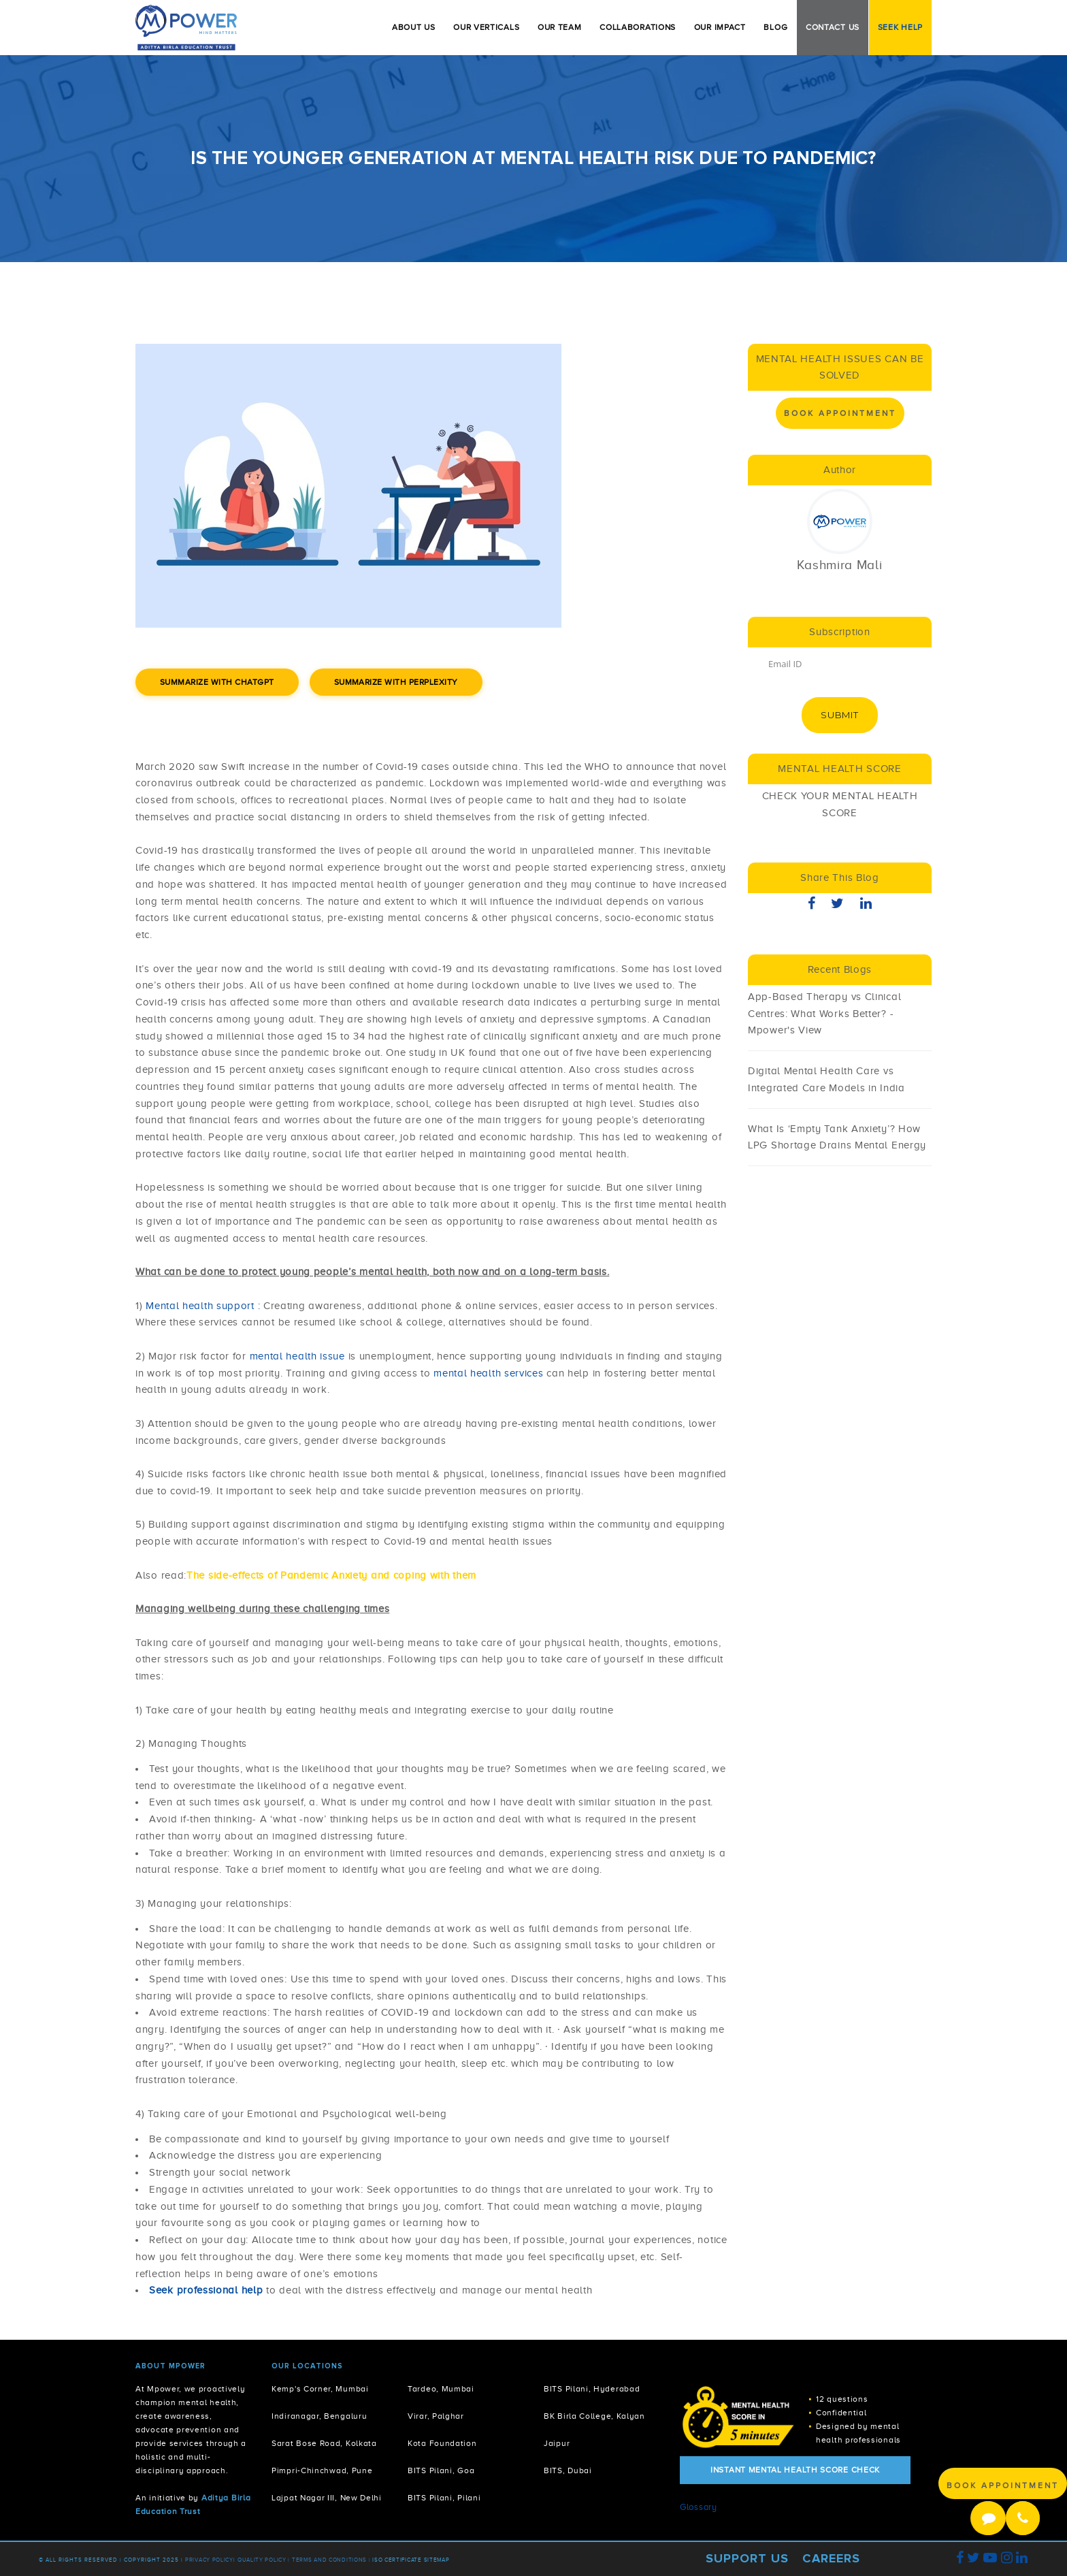  I want to click on BITS Pilani, Goa, so click(441, 2470).